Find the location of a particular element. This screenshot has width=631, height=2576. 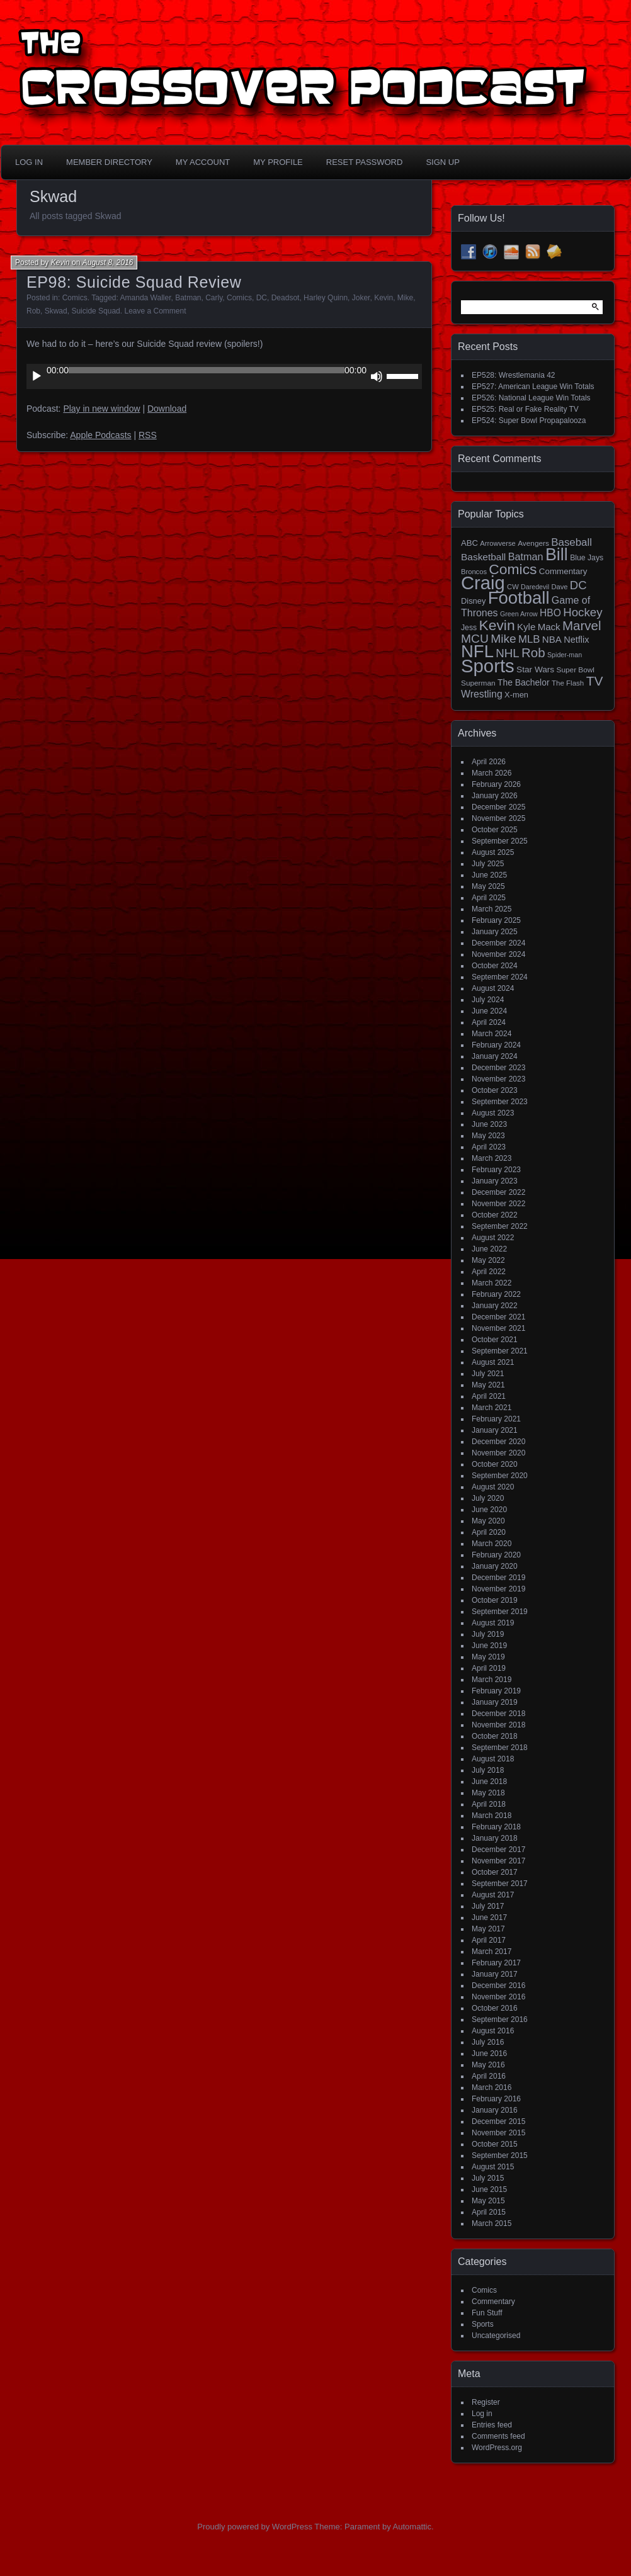

June 2018 is located at coordinates (489, 1781).